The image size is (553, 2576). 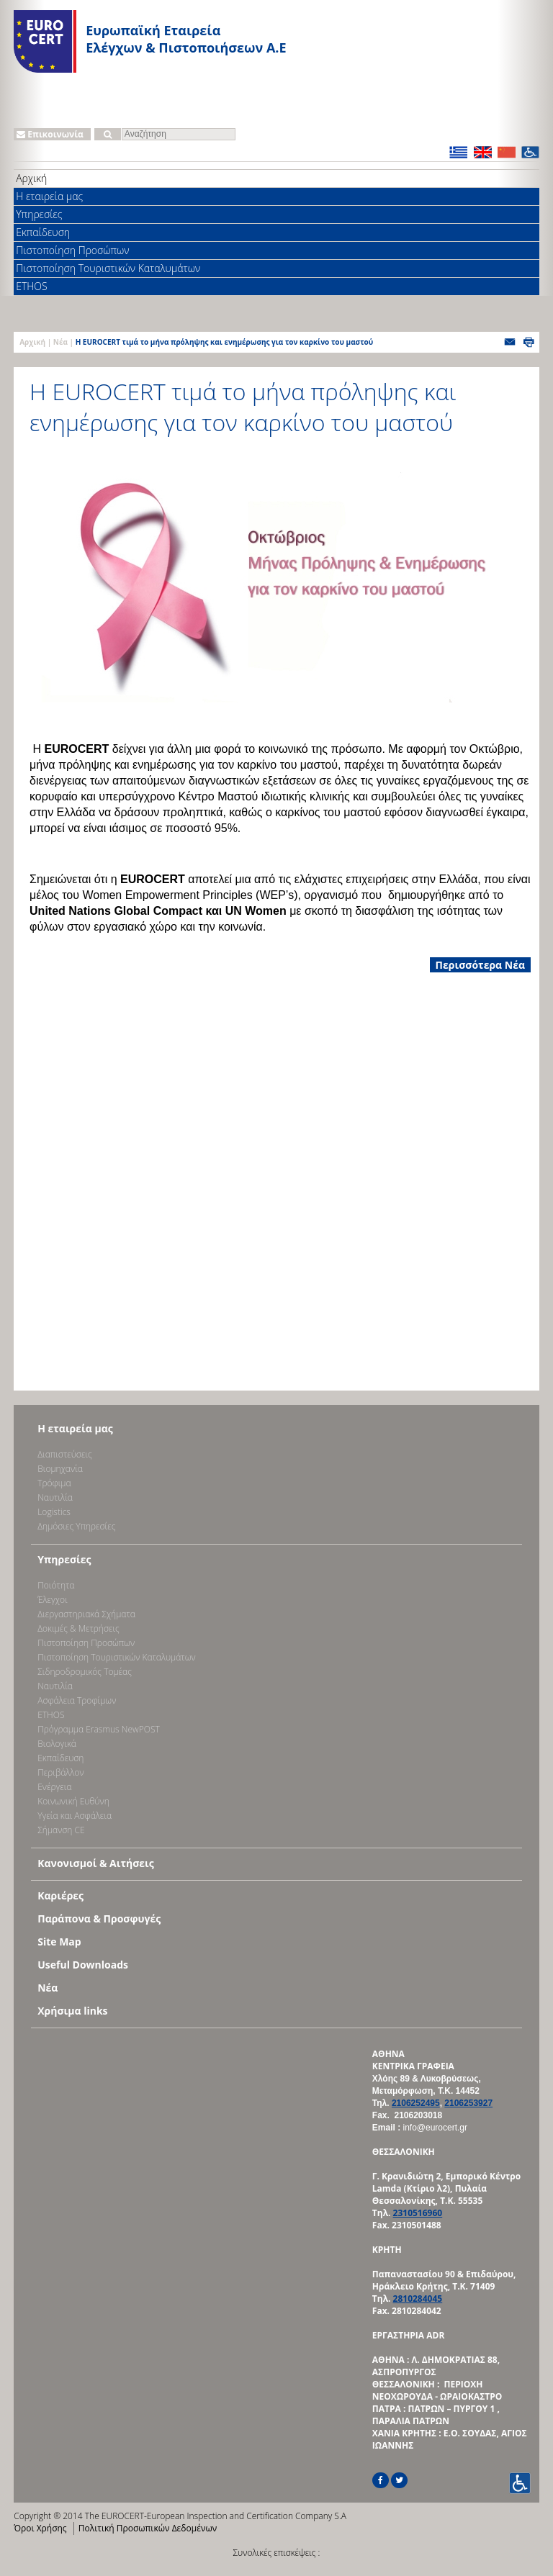 What do you see at coordinates (49, 196) in the screenshot?
I see `Η εταιρεία μας` at bounding box center [49, 196].